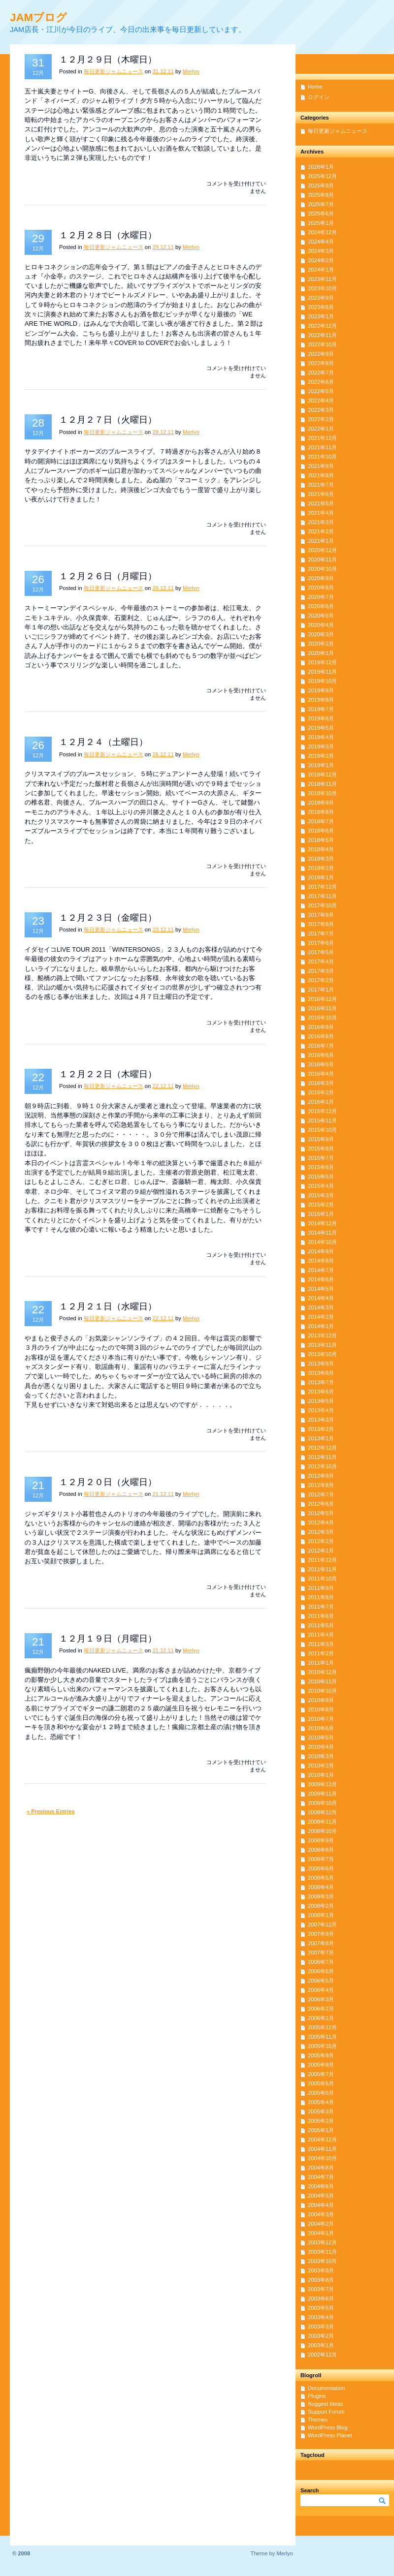  What do you see at coordinates (321, 1279) in the screenshot?
I see `2014年6月` at bounding box center [321, 1279].